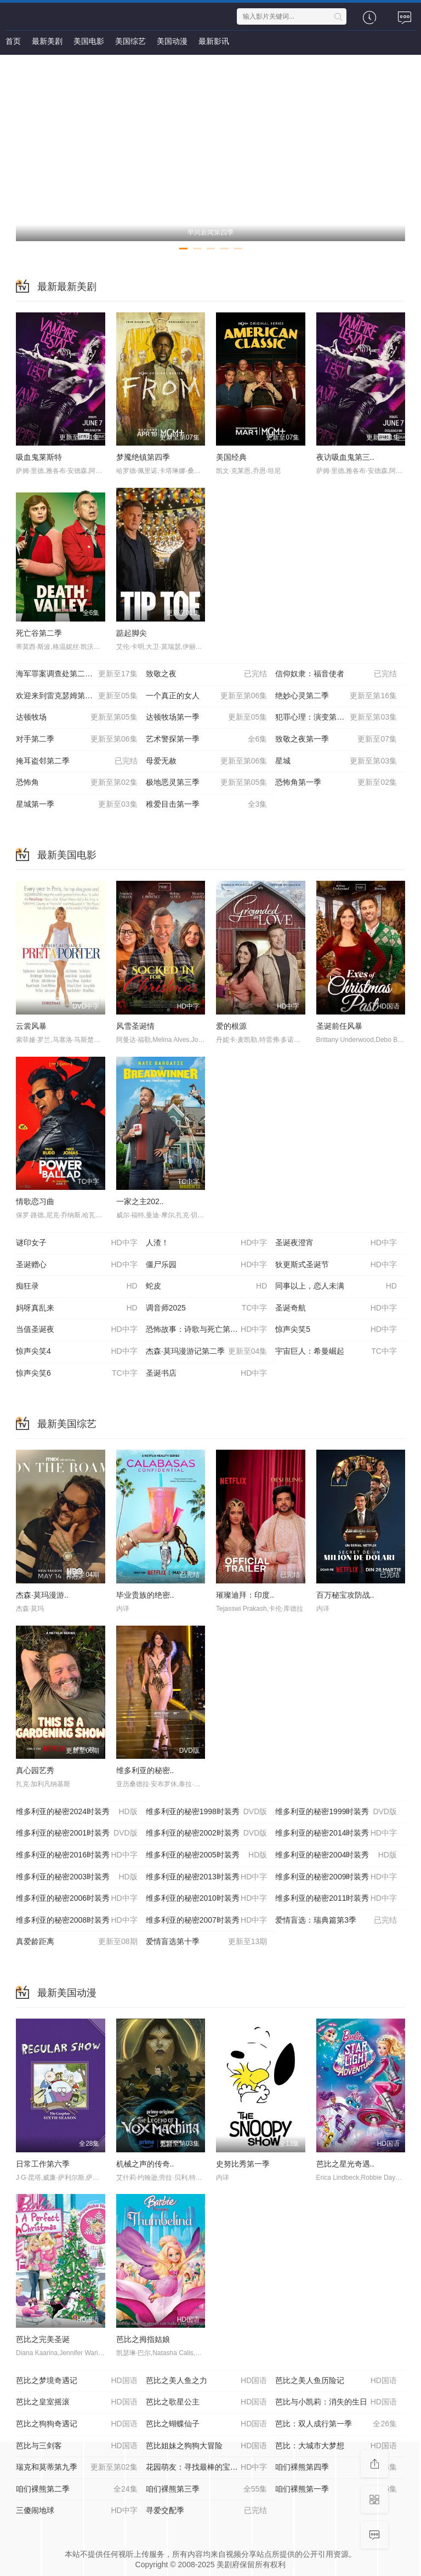 This screenshot has height=2576, width=421. Describe the element at coordinates (77, 1351) in the screenshot. I see `惊声尖笑4` at that location.